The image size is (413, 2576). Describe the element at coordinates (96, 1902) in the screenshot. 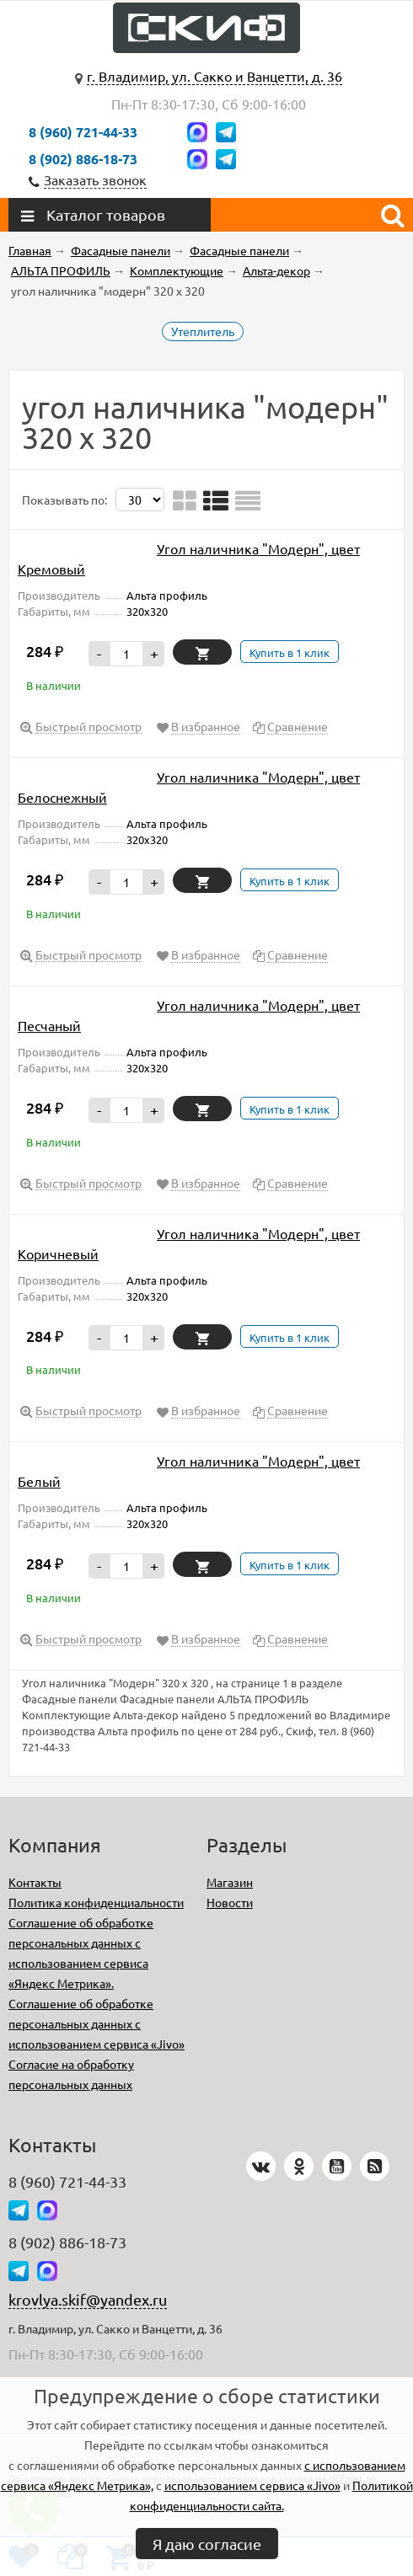

I see `Политика конфиденциальности` at that location.